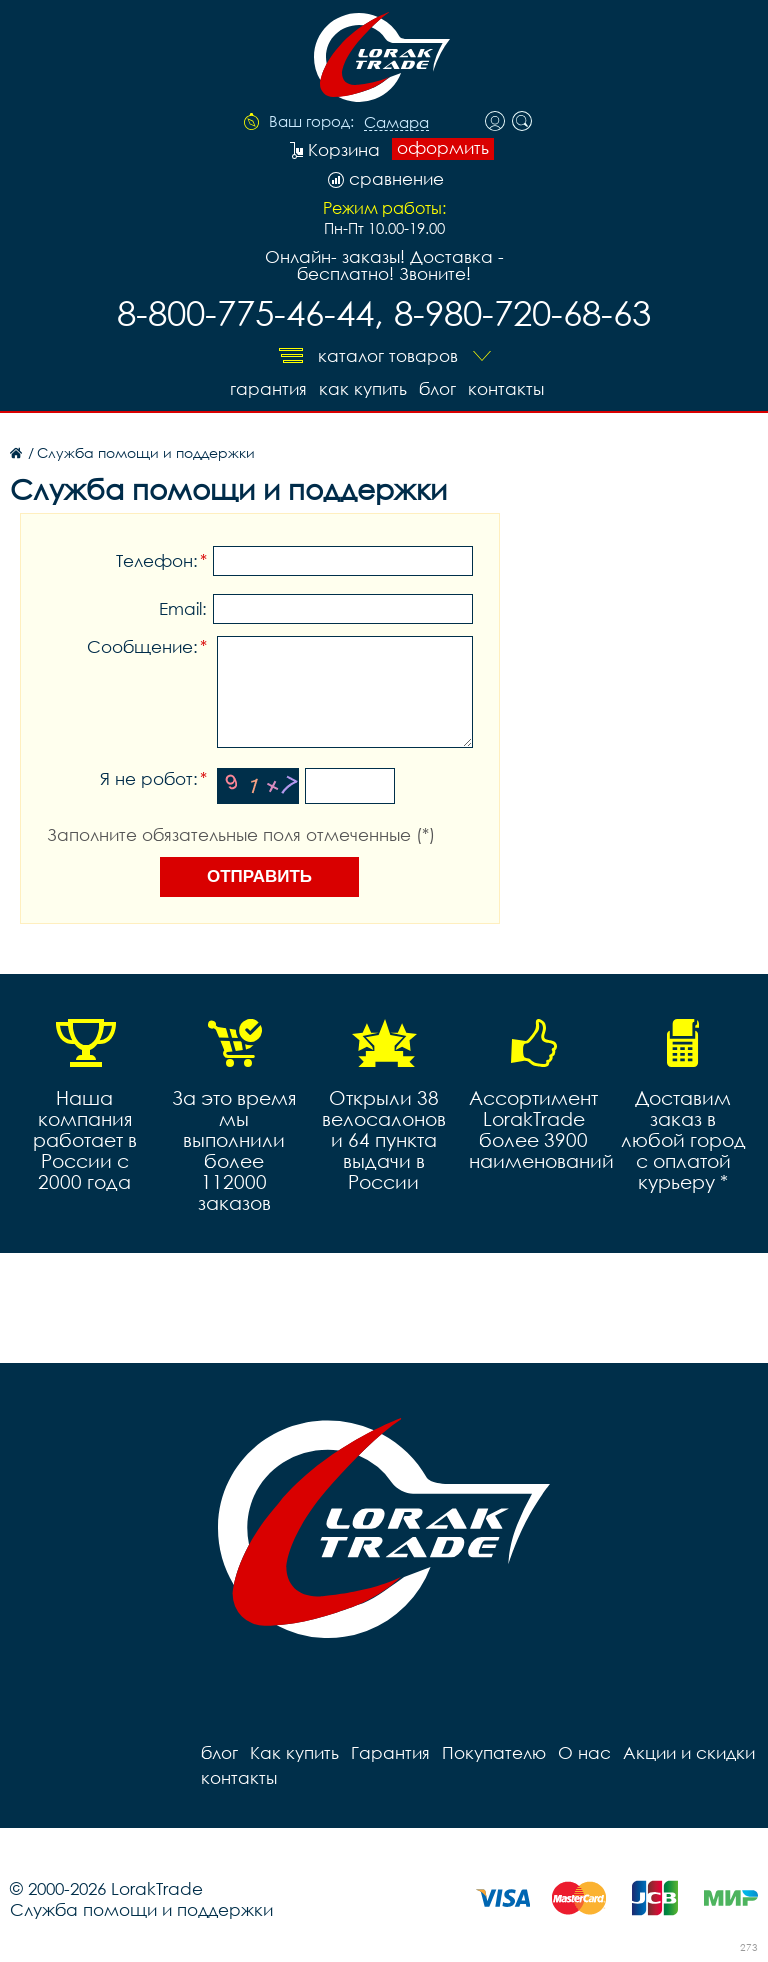  I want to click on Как купить, so click(363, 388).